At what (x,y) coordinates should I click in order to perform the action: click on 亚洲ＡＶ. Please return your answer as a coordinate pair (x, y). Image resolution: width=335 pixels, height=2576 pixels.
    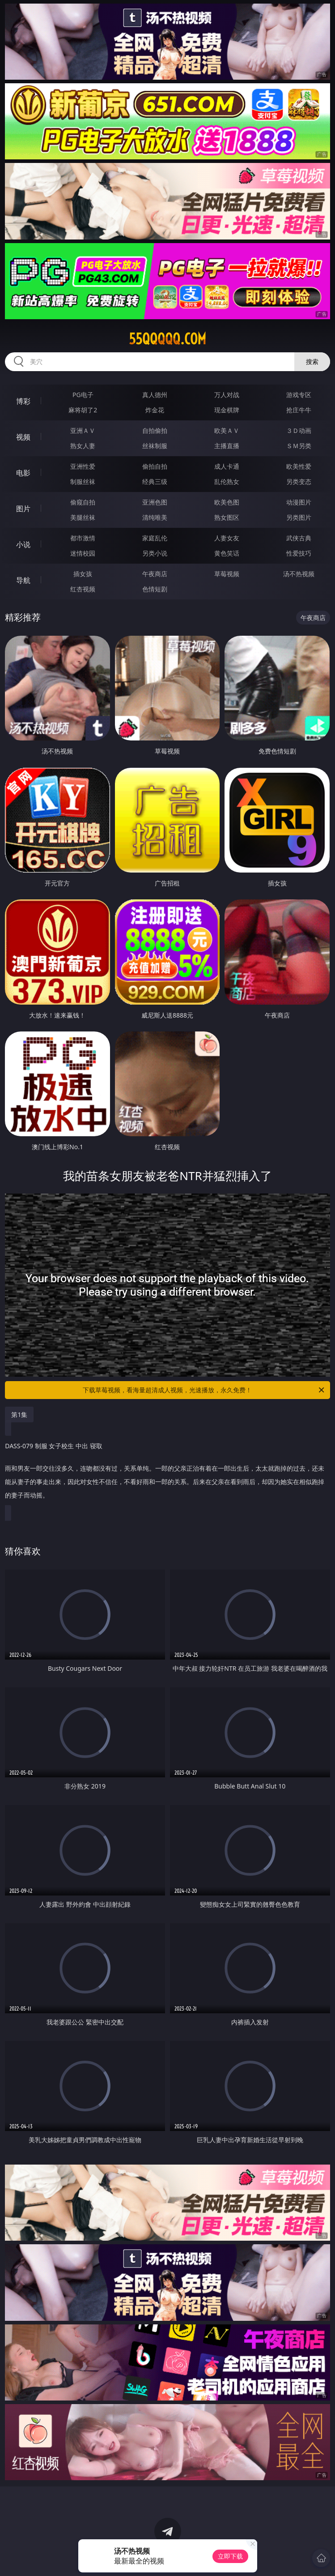
    Looking at the image, I should click on (82, 430).